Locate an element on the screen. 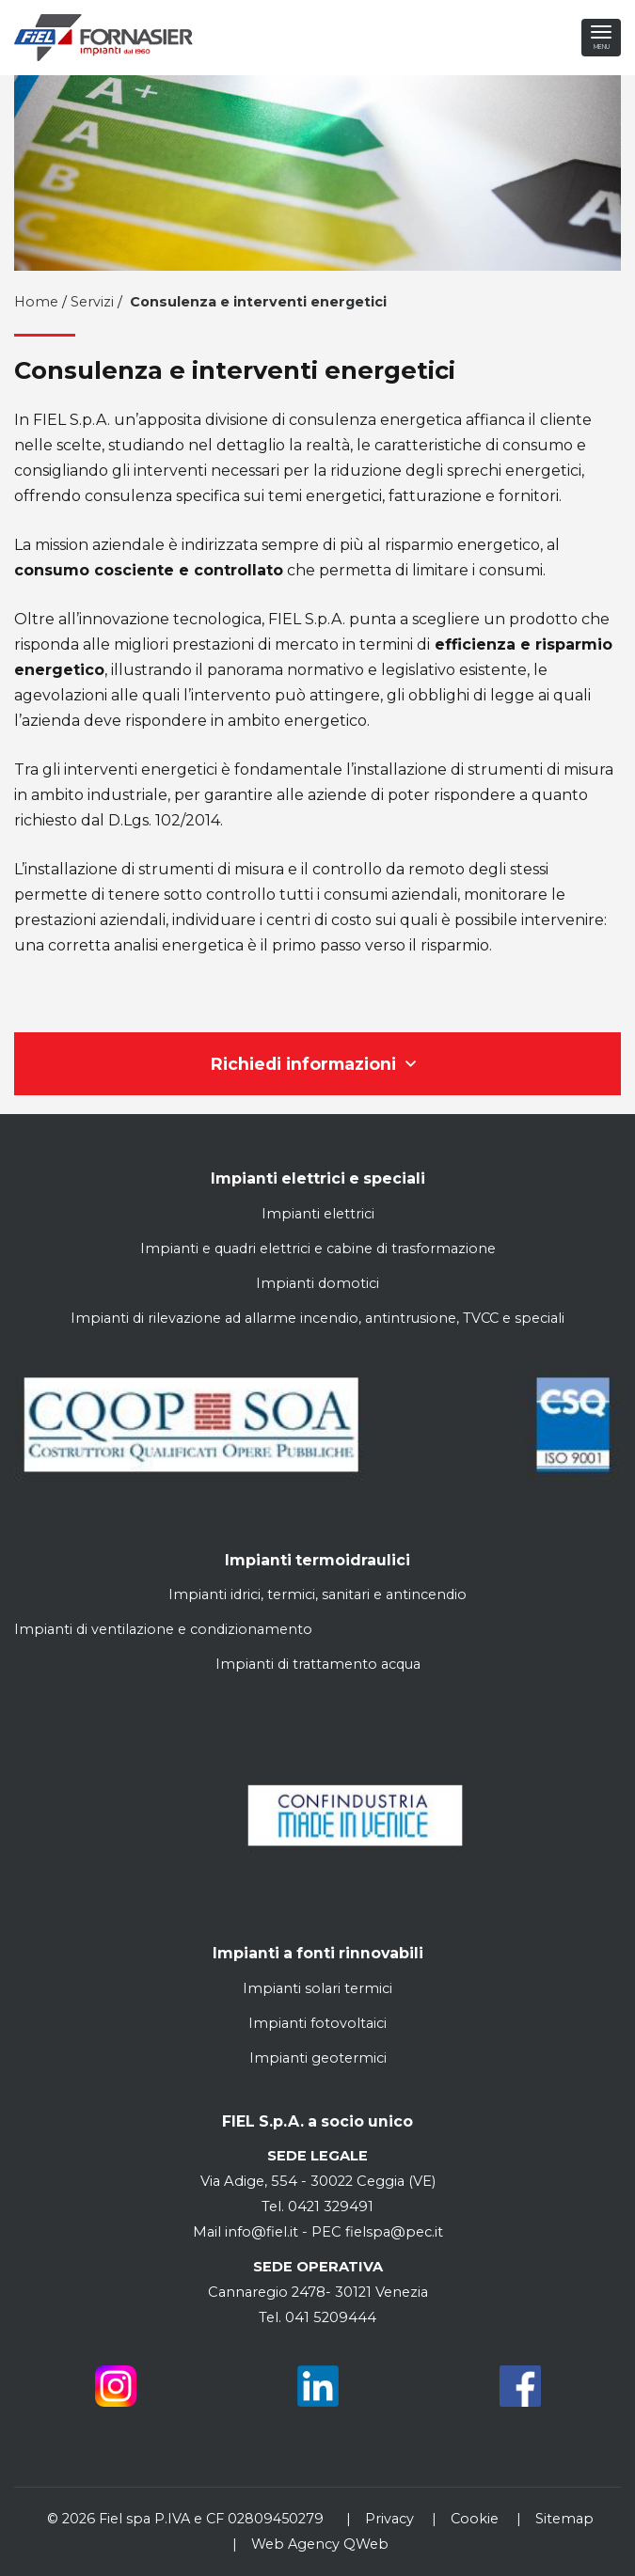 The height and width of the screenshot is (2576, 635). fielspa@pec.it is located at coordinates (392, 2231).